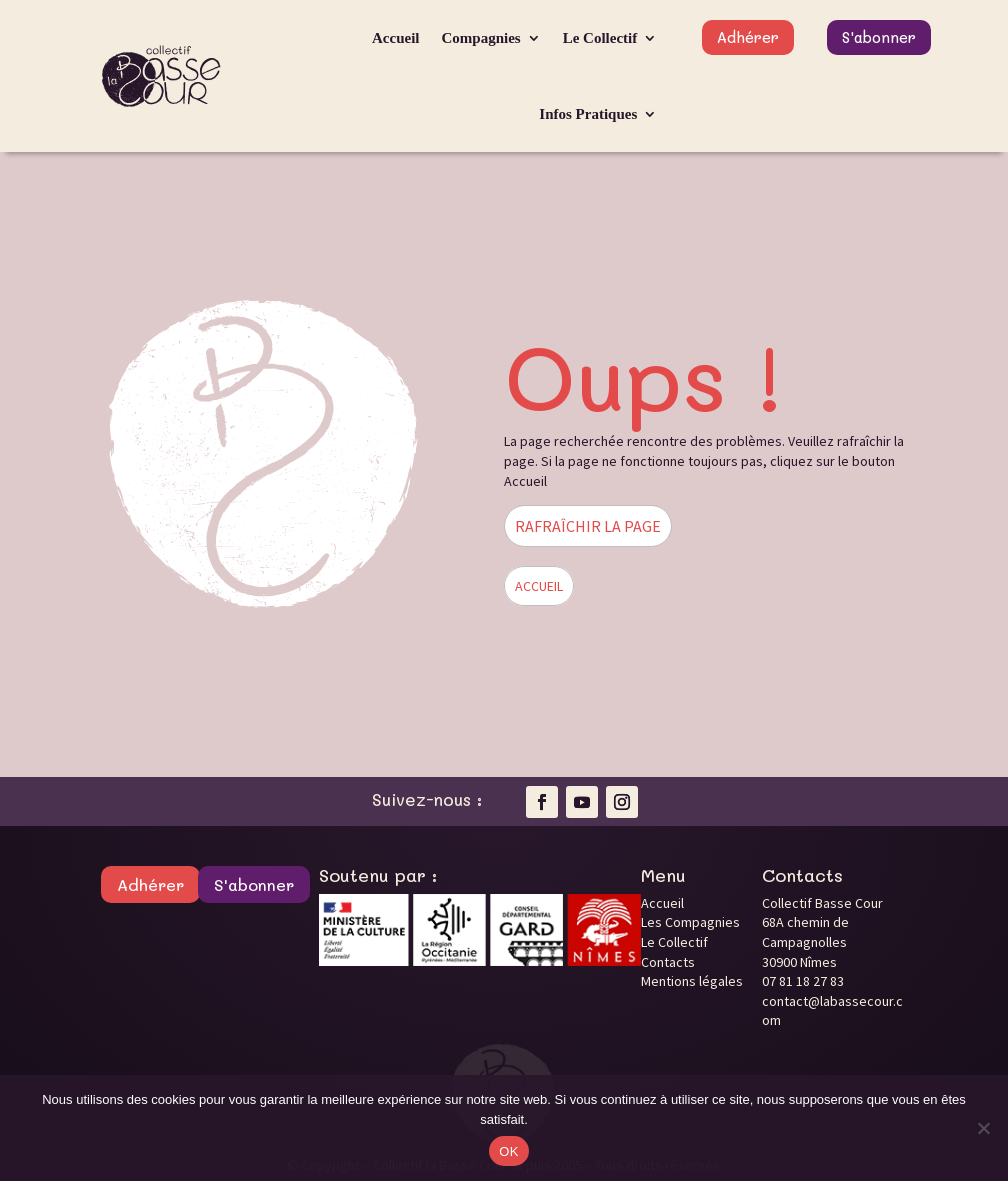  Describe the element at coordinates (879, 37) in the screenshot. I see `S'abonner` at that location.